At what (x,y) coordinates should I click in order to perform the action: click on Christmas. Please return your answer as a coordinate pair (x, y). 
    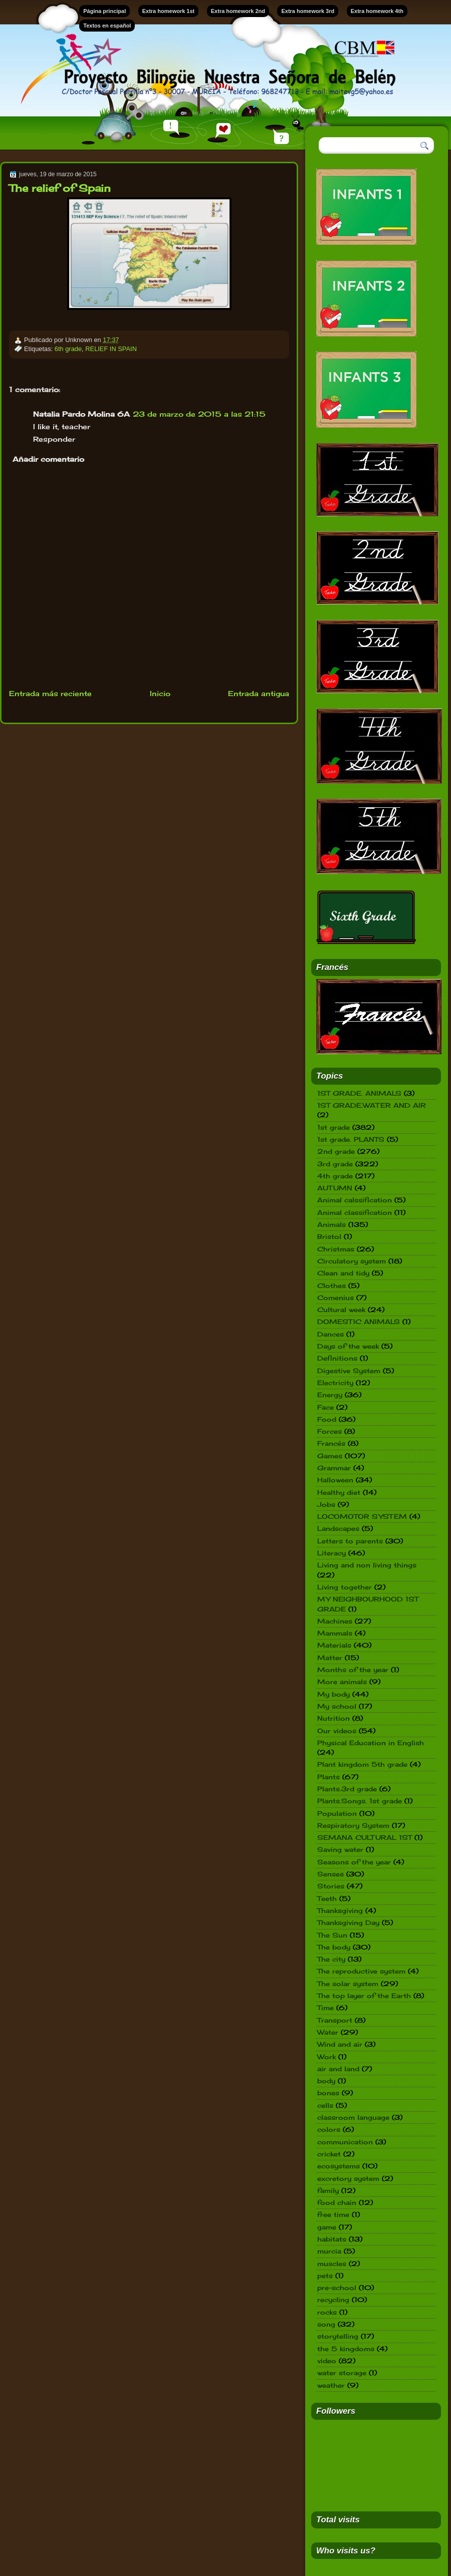
    Looking at the image, I should click on (335, 1249).